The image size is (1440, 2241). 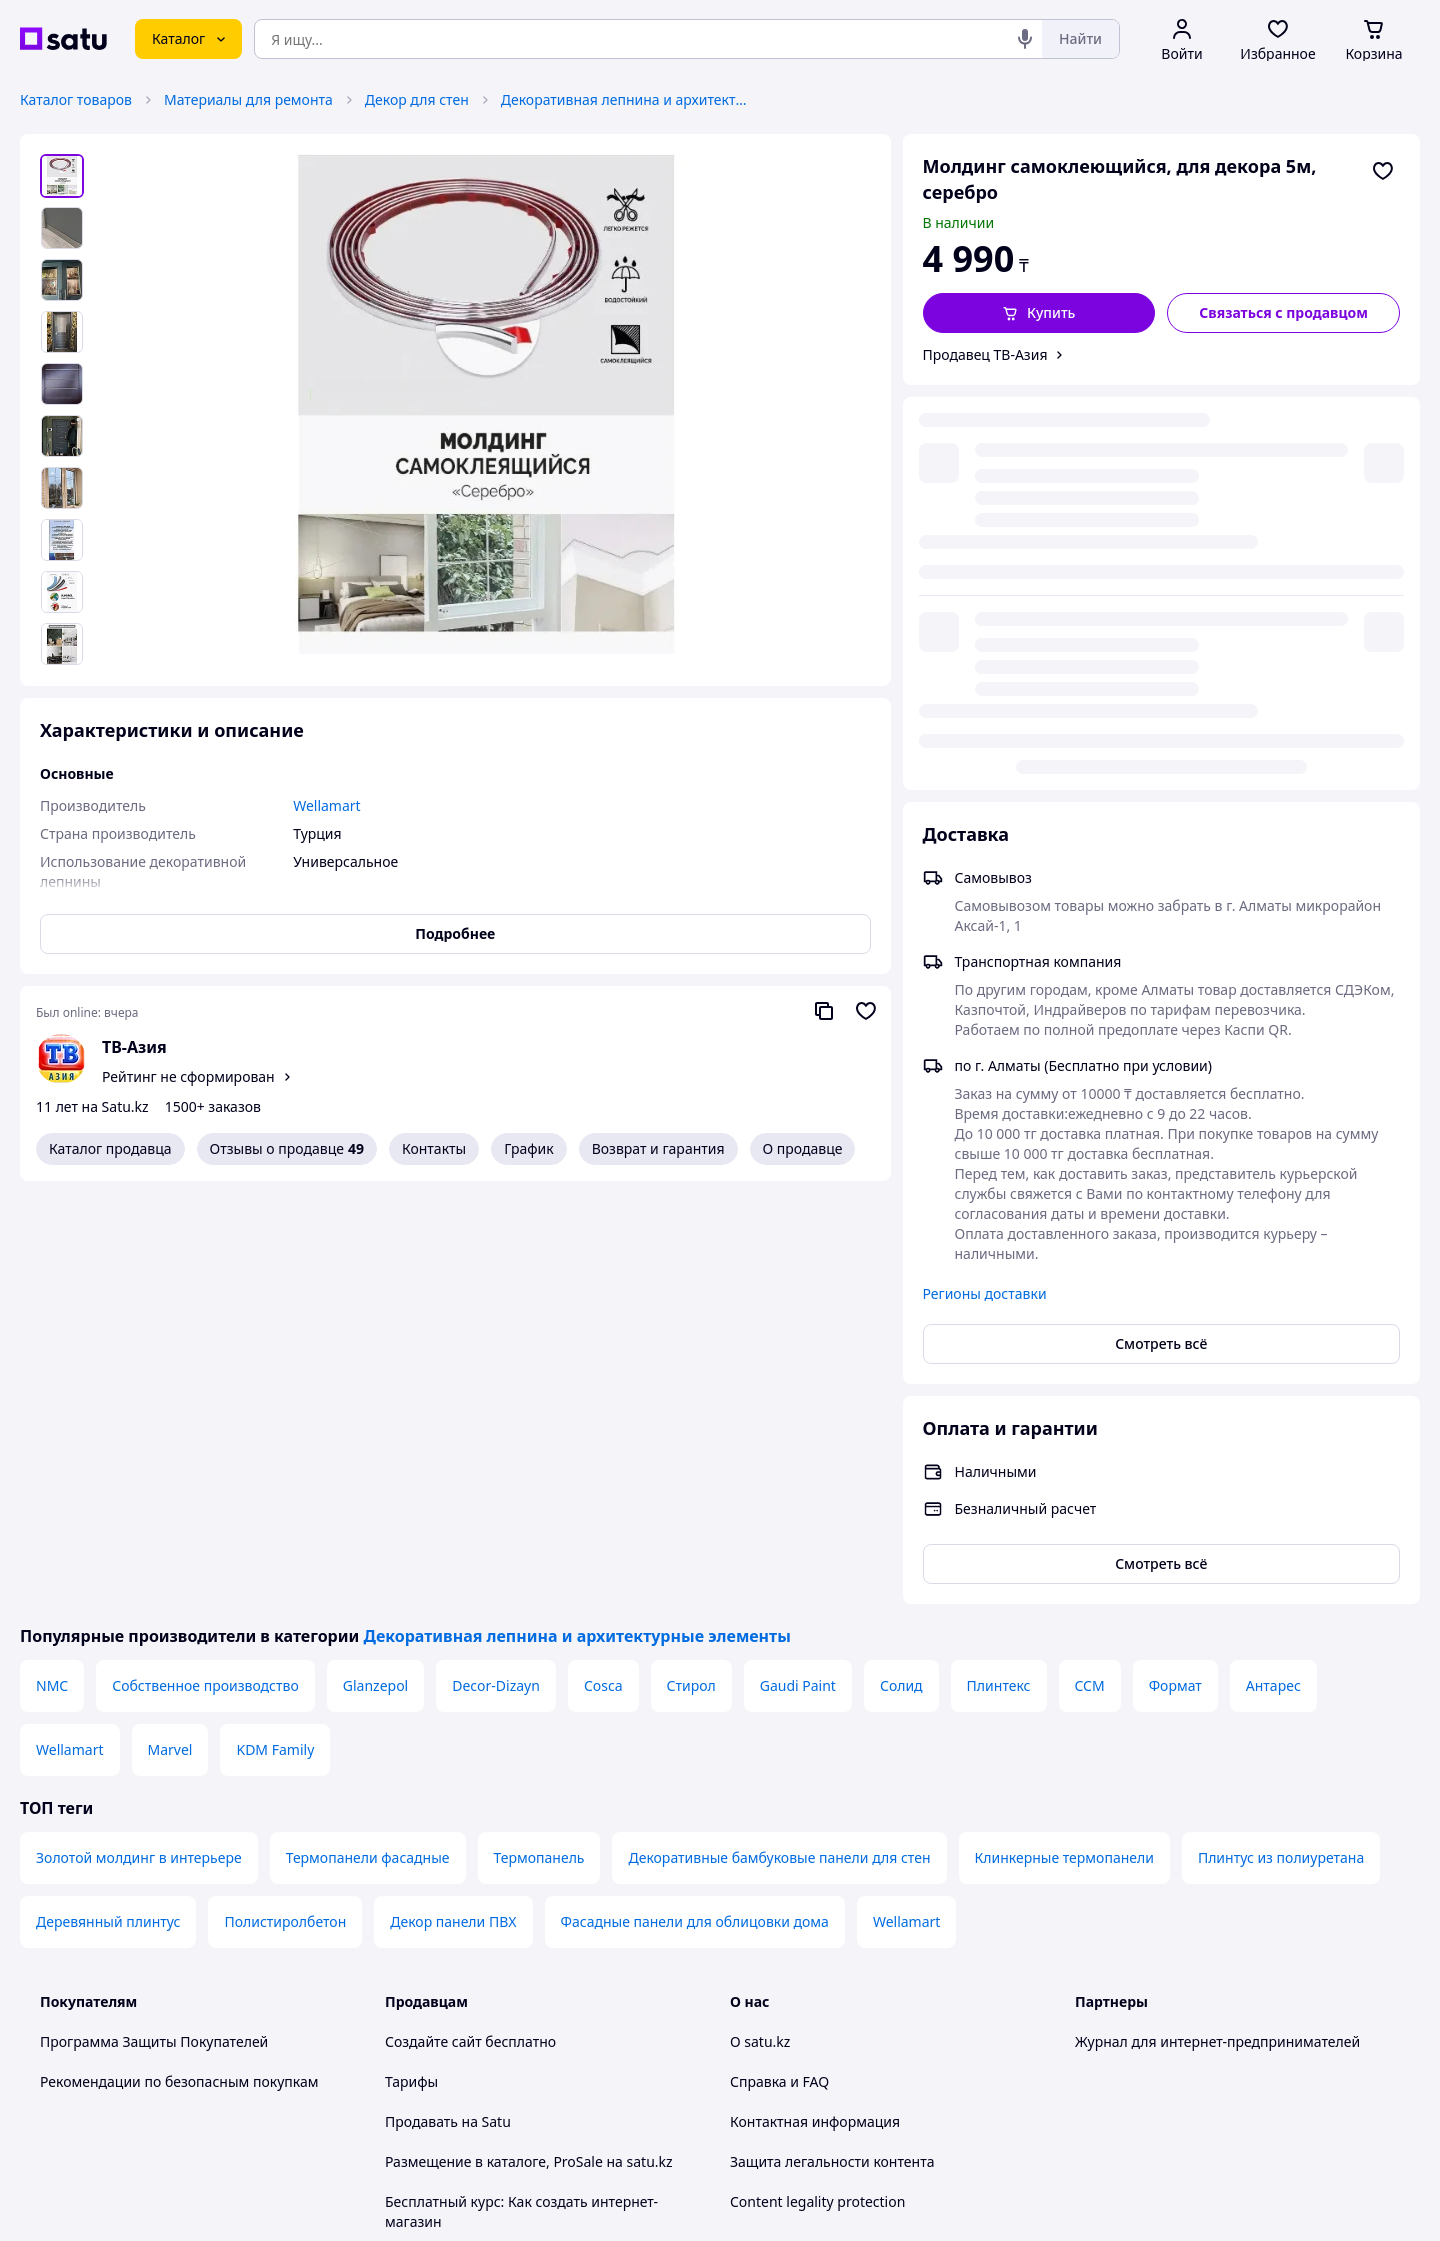 I want to click on Регионы доставки, so click(x=985, y=888).